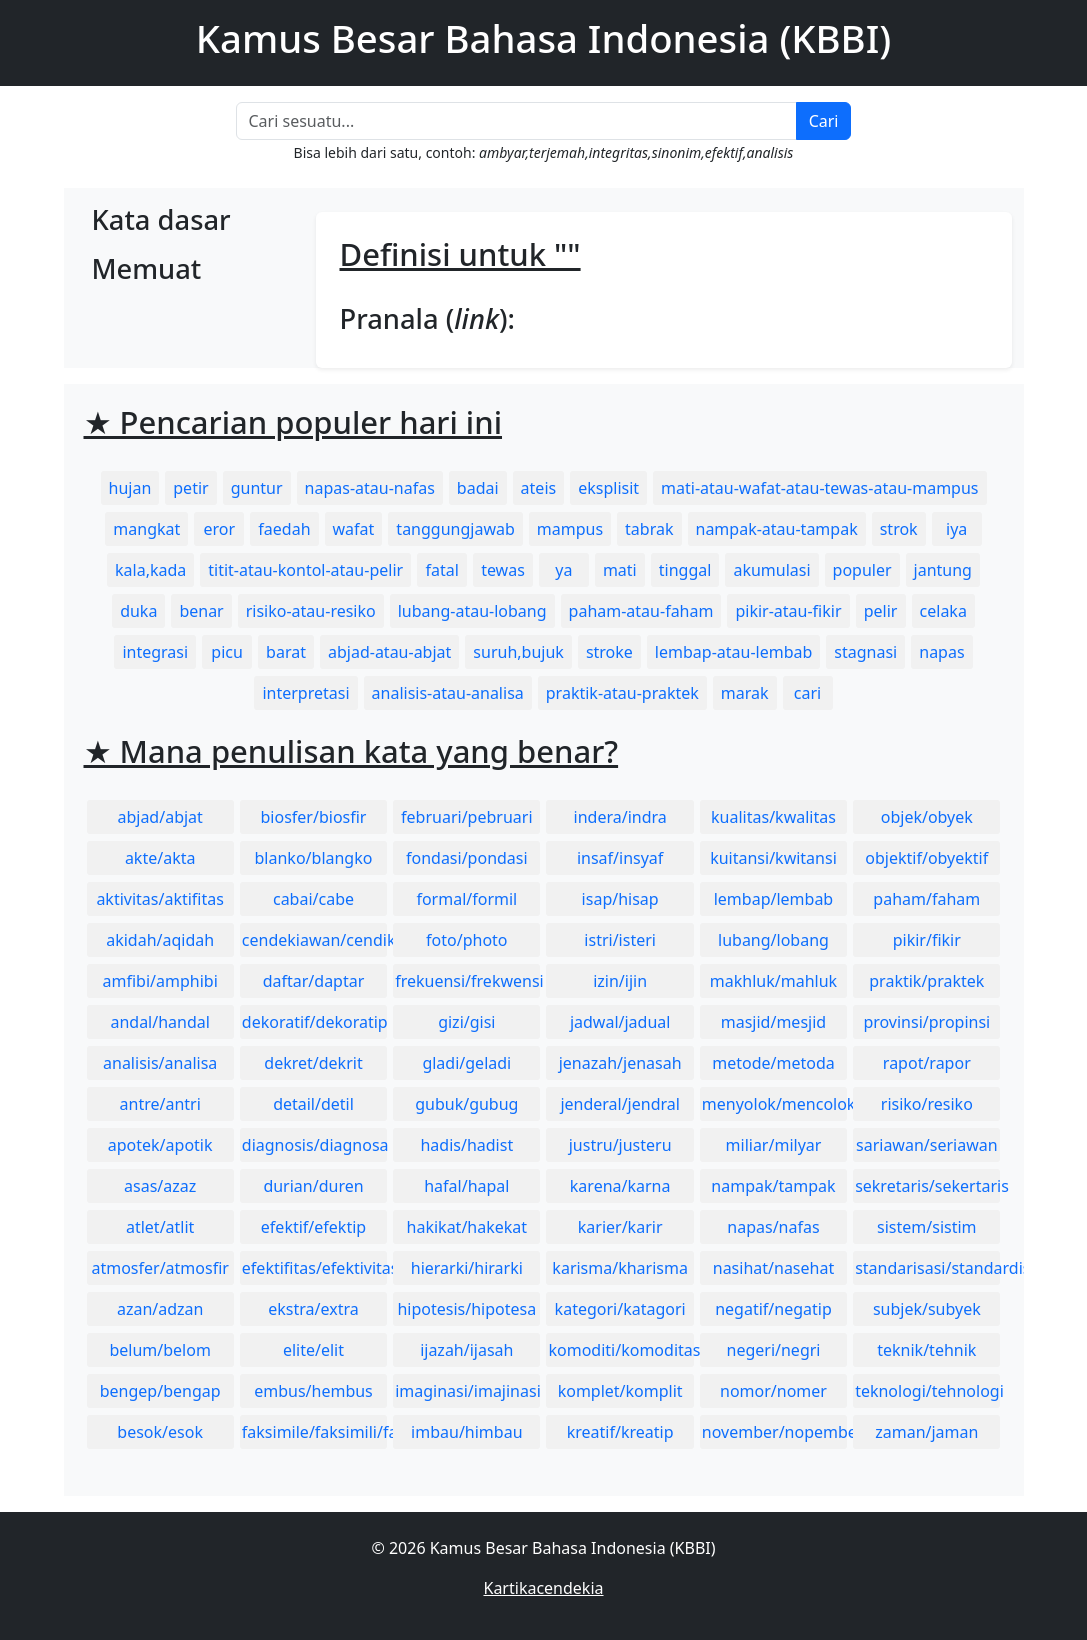 Image resolution: width=1087 pixels, height=1640 pixels. What do you see at coordinates (774, 1145) in the screenshot?
I see `miliar/milyar` at bounding box center [774, 1145].